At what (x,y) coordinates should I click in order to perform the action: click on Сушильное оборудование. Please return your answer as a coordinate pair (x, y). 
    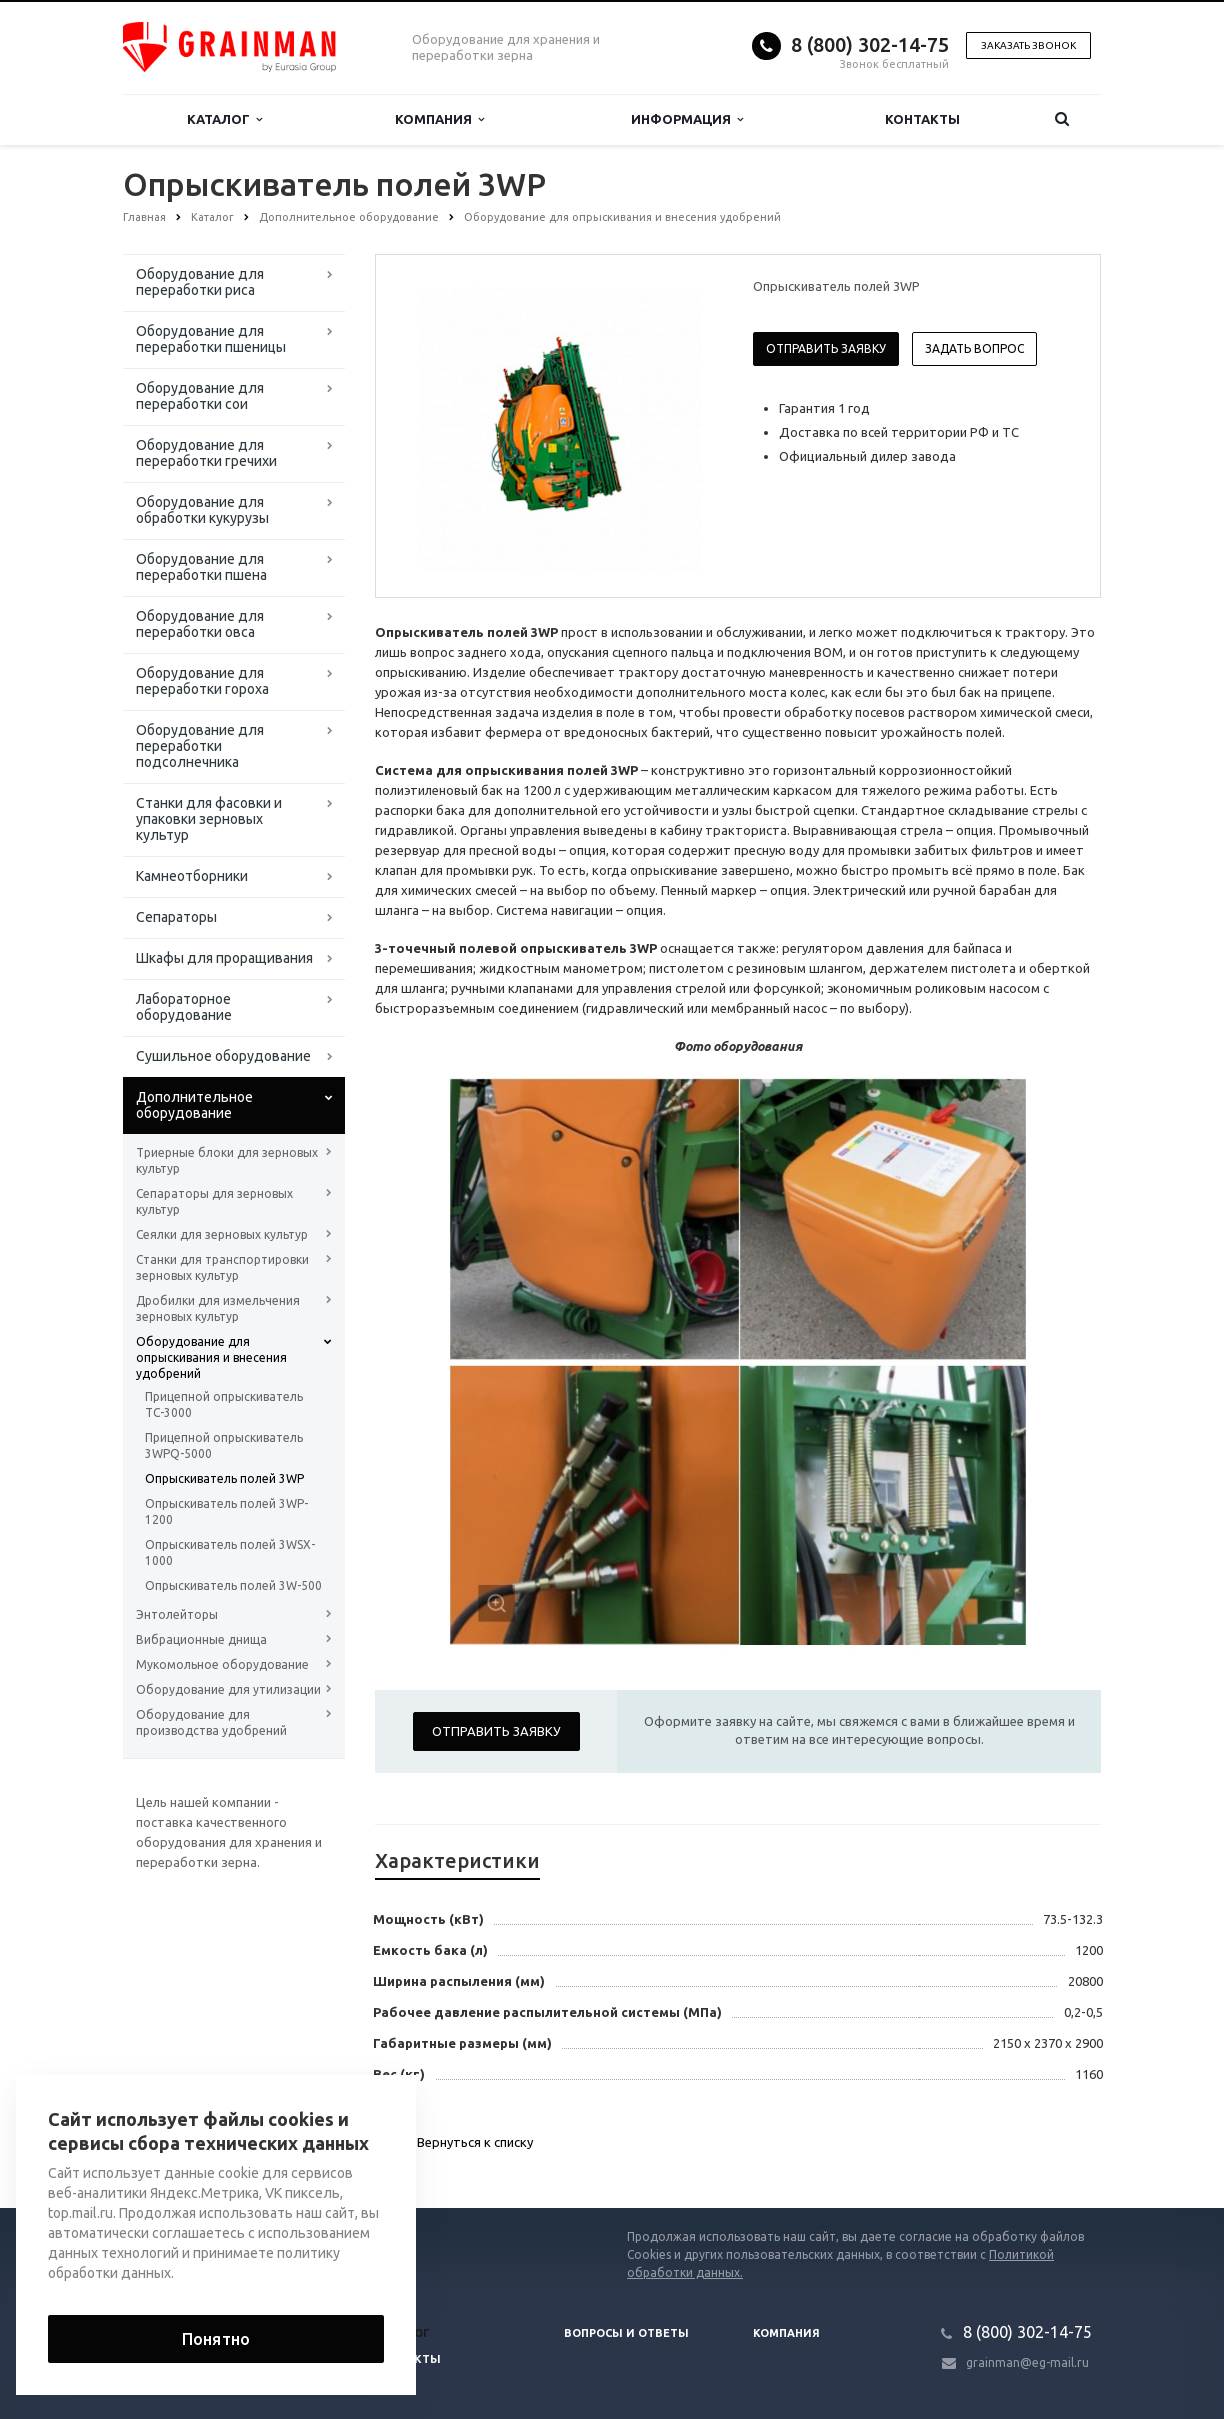
    Looking at the image, I should click on (223, 1056).